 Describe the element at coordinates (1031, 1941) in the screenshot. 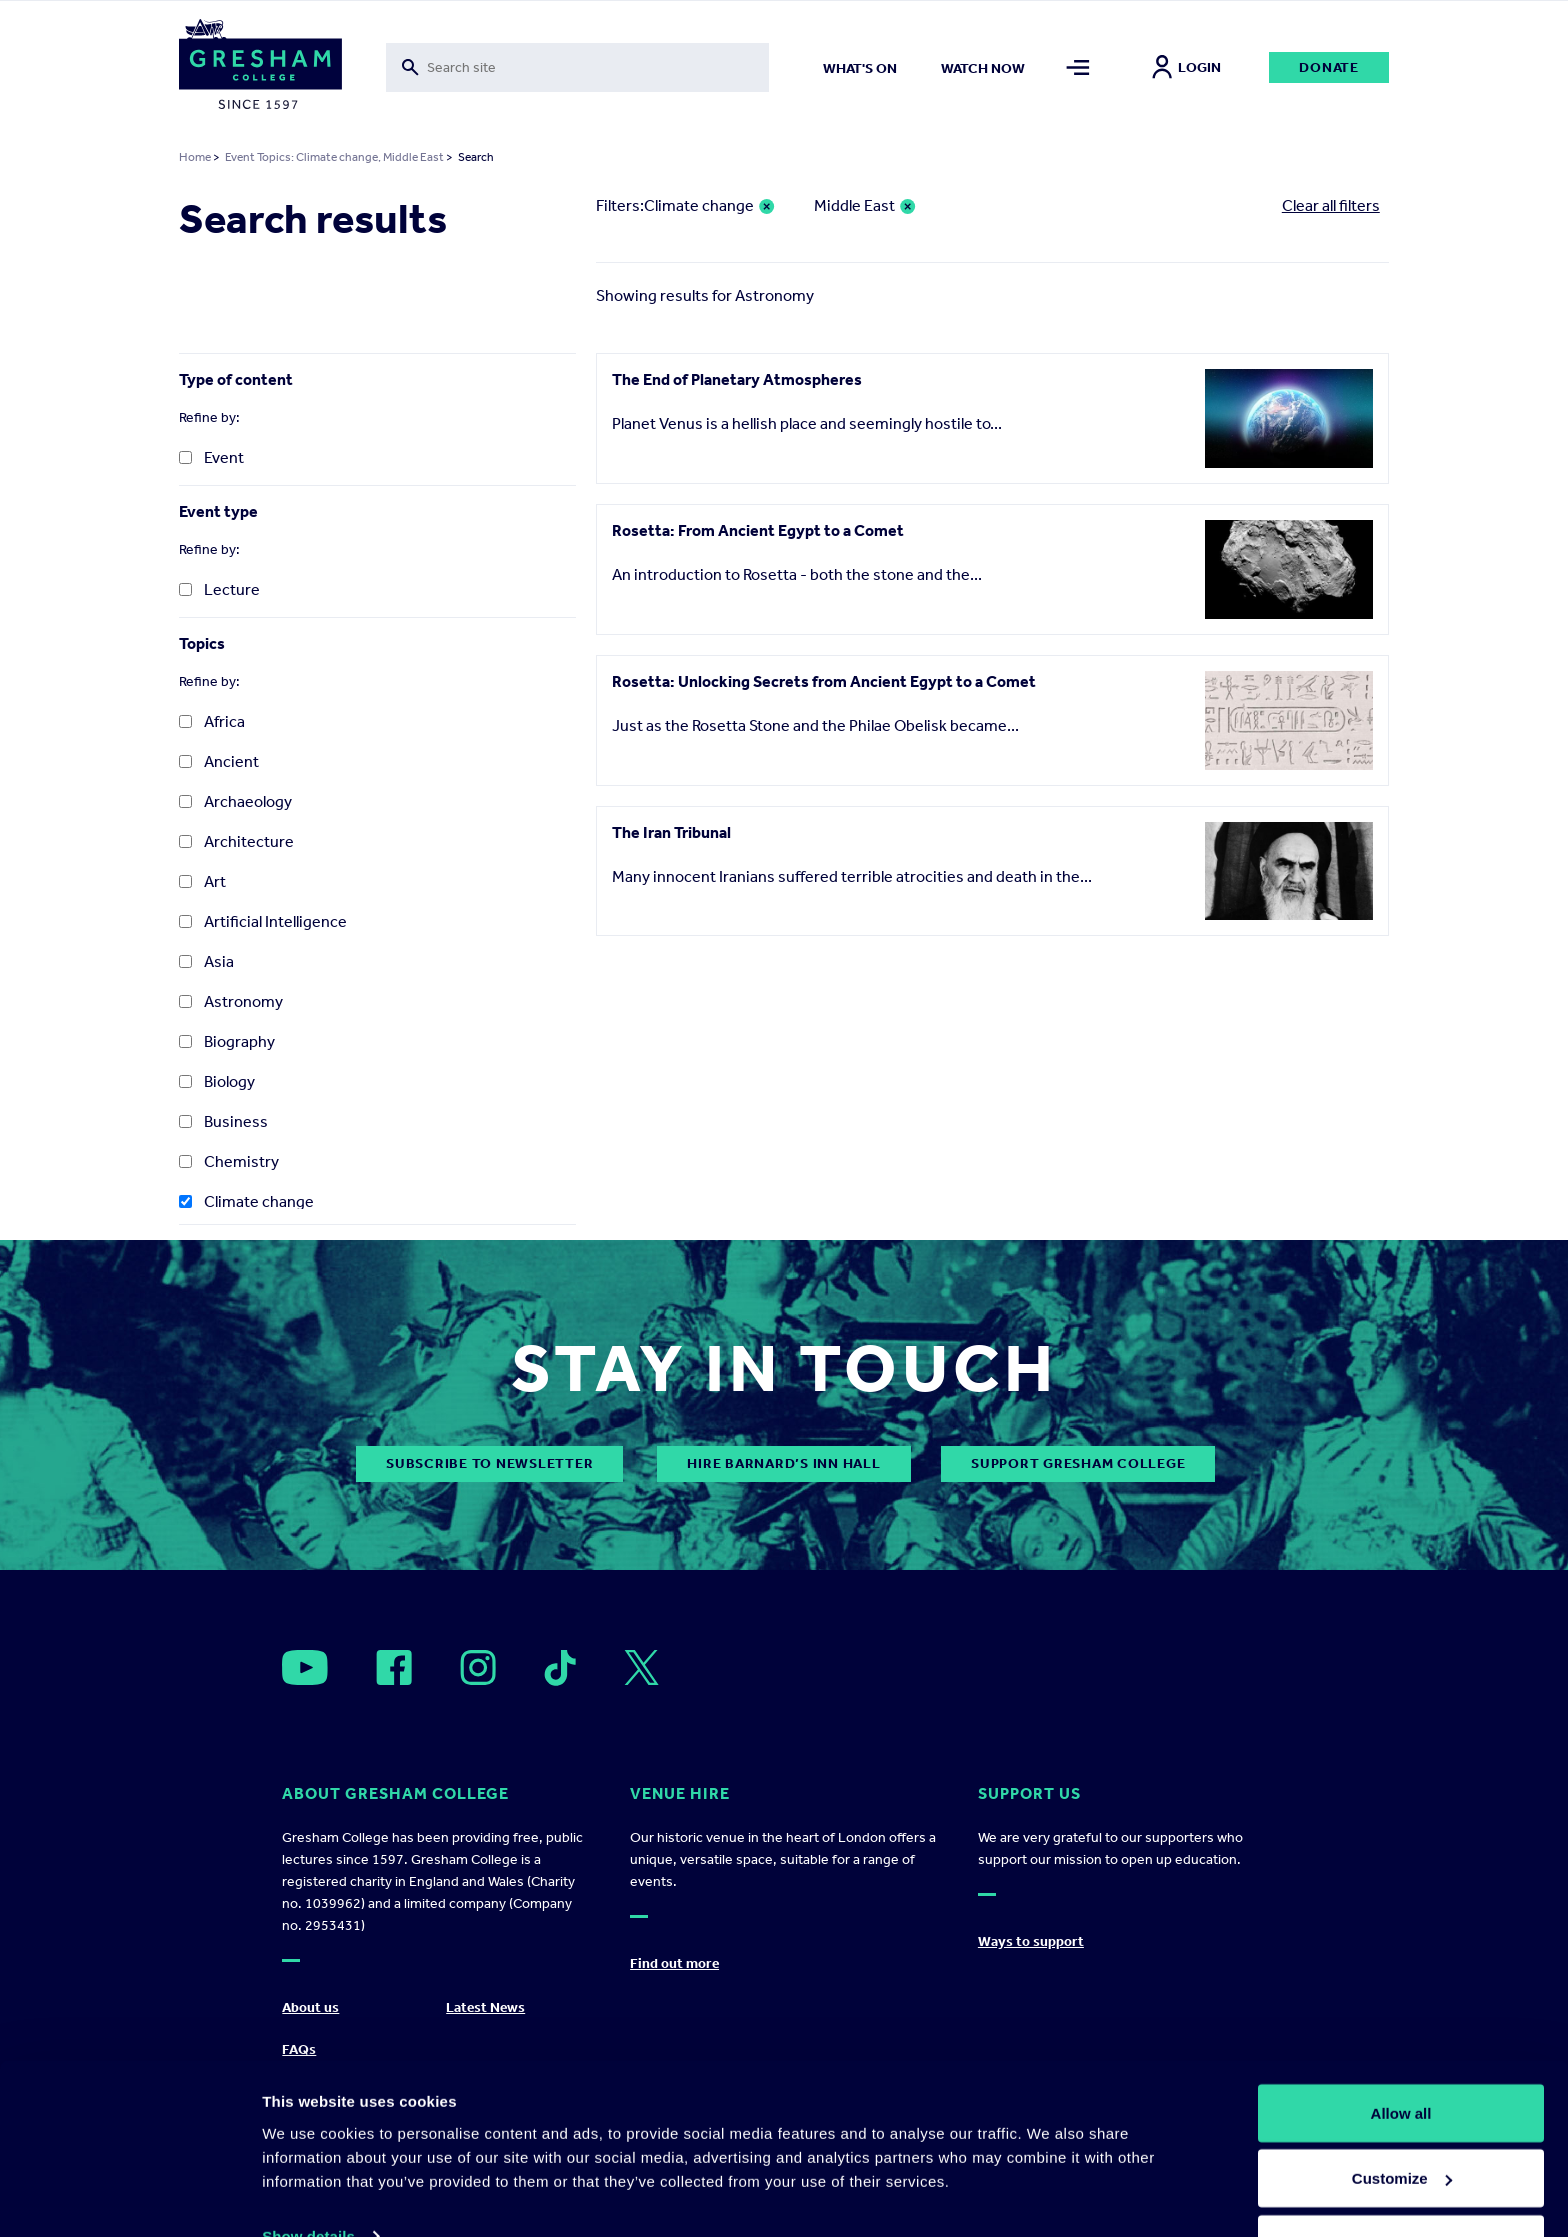

I see `Ways to support` at that location.